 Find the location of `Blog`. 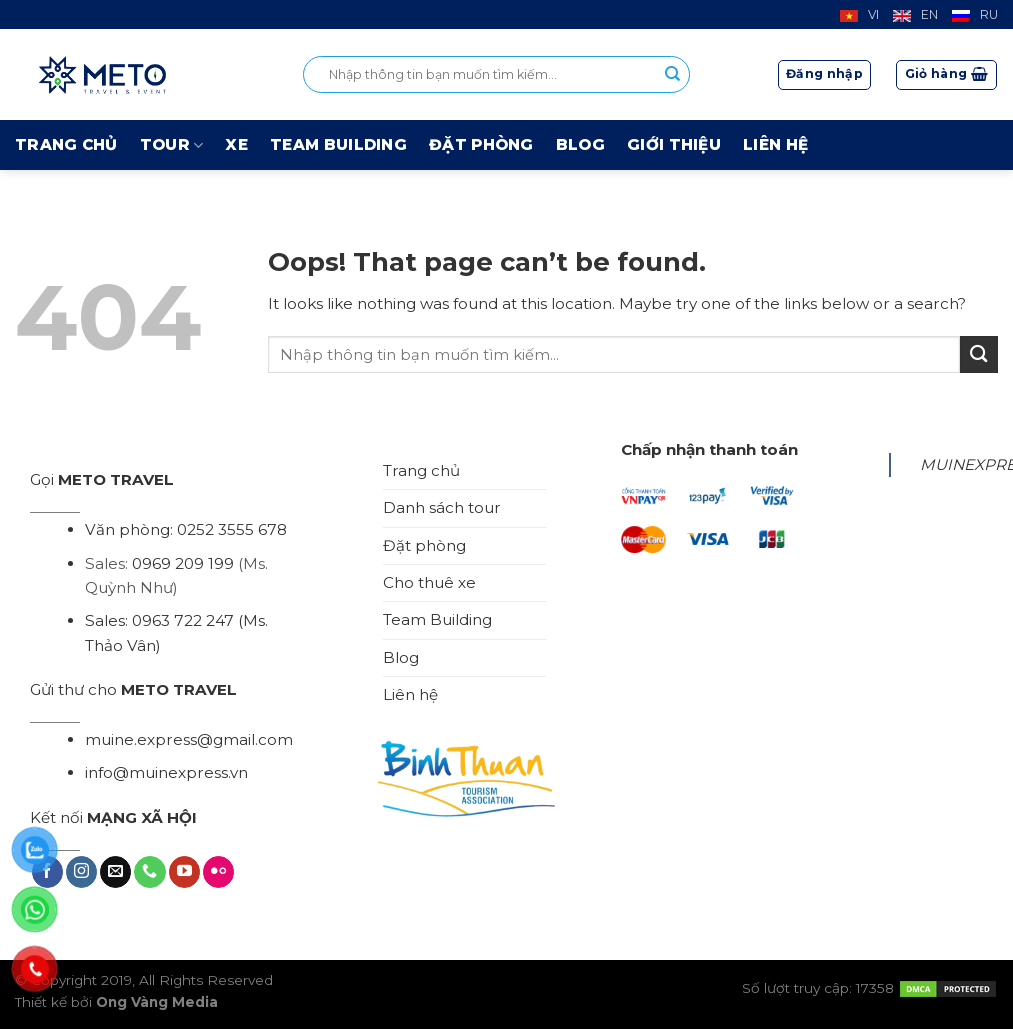

Blog is located at coordinates (580, 144).